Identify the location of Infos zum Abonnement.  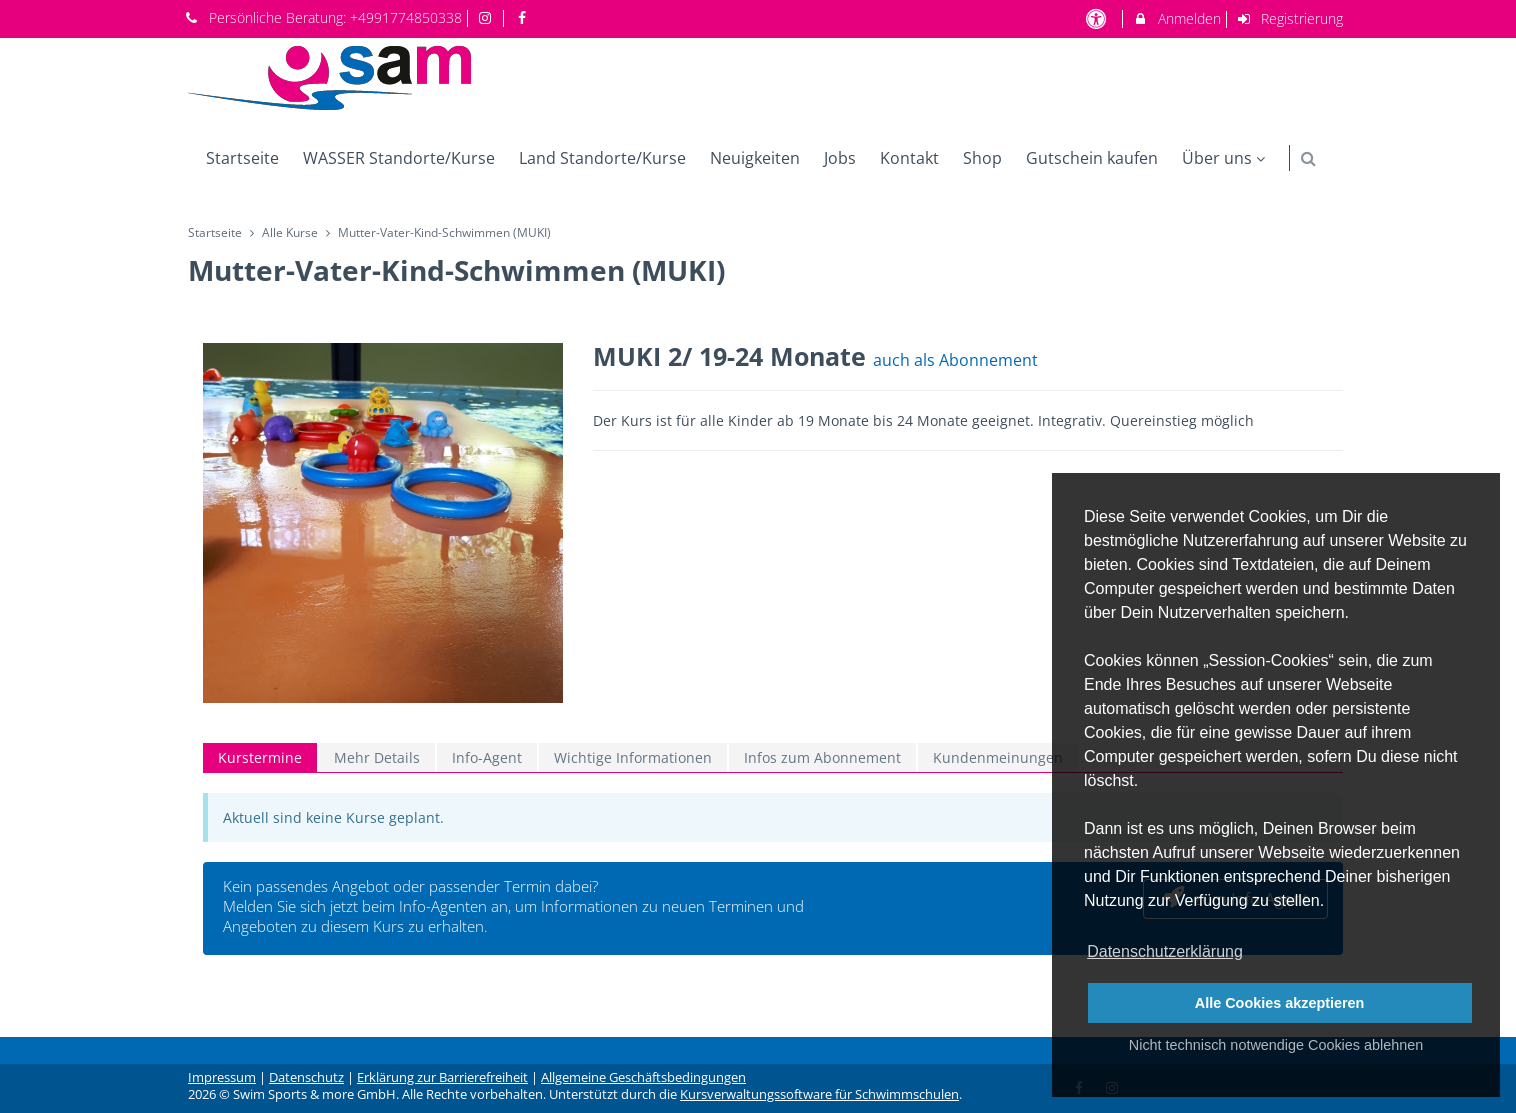
(822, 757).